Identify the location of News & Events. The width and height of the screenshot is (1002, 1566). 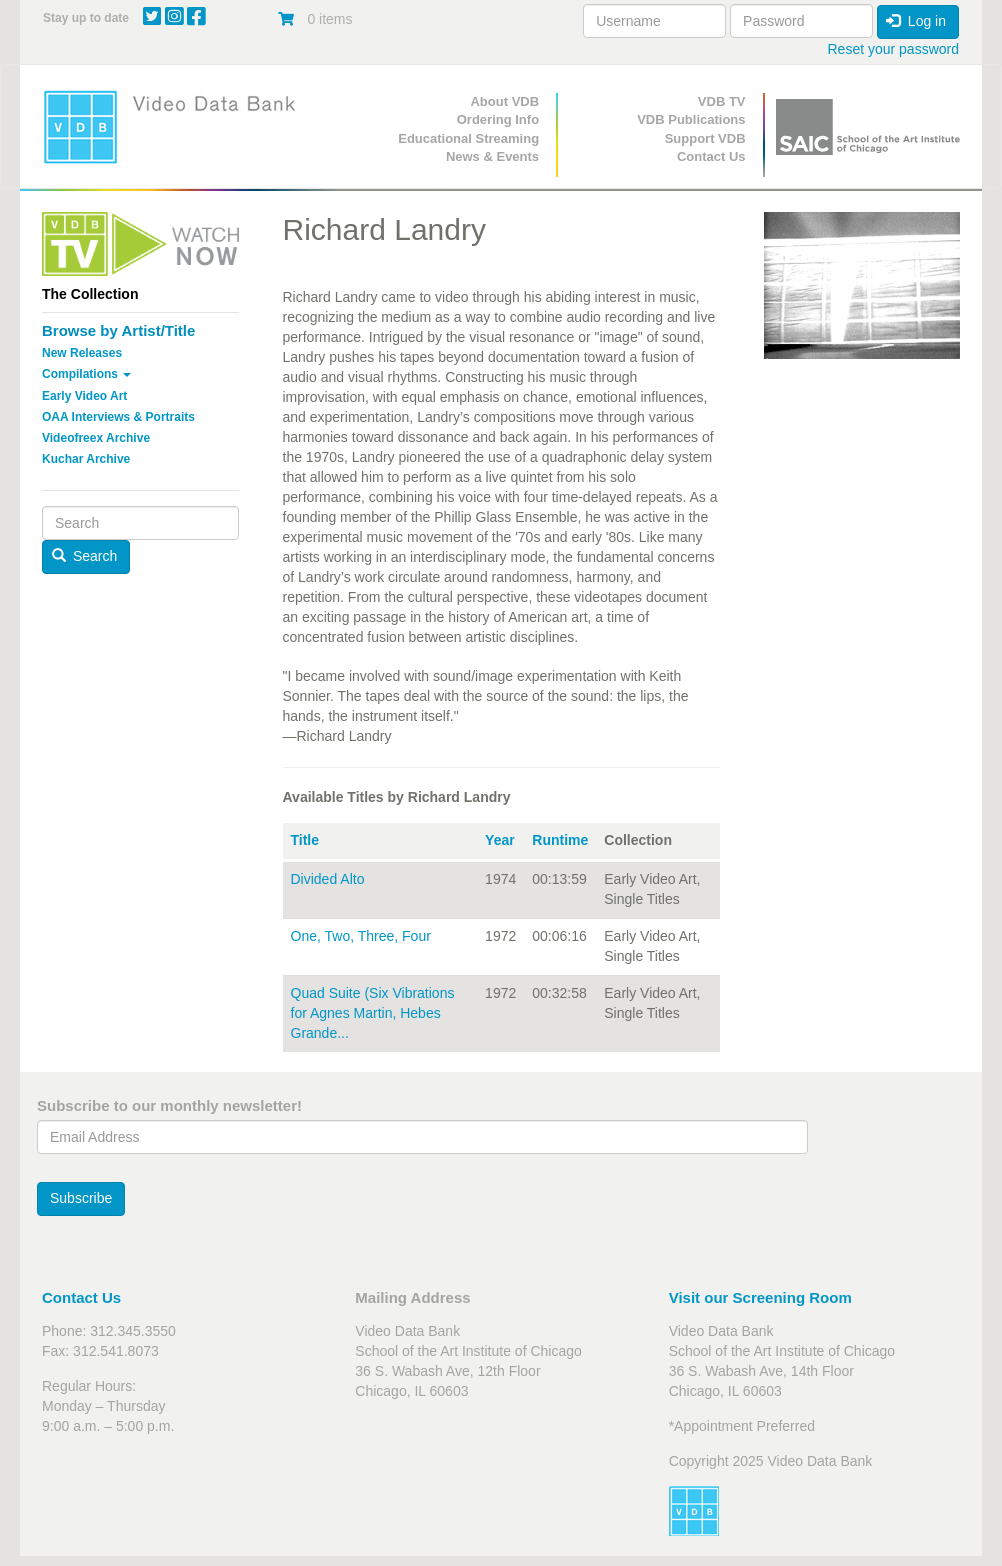
(492, 156).